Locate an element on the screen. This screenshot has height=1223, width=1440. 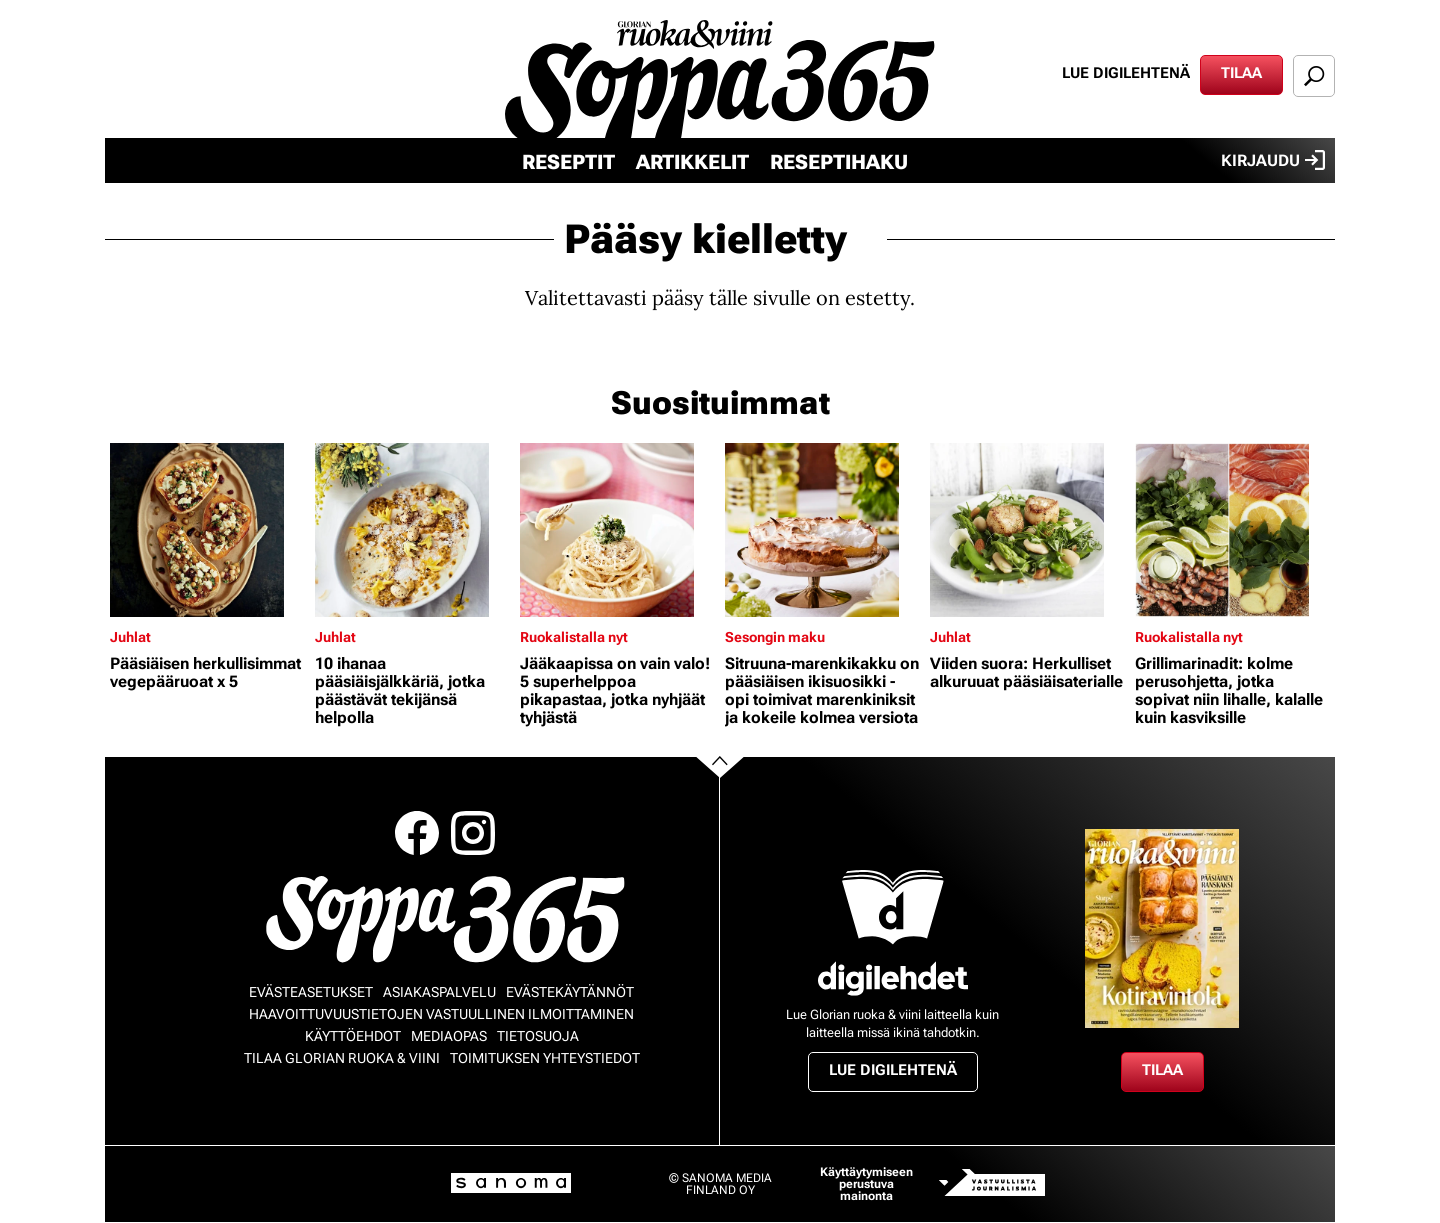
[Lue lisää sisällöstä Jääkaapissa on vain valo! 5 superhelppoa pikapastaa, jotka nyhjäät tyhjästä] is located at coordinates (617, 530).